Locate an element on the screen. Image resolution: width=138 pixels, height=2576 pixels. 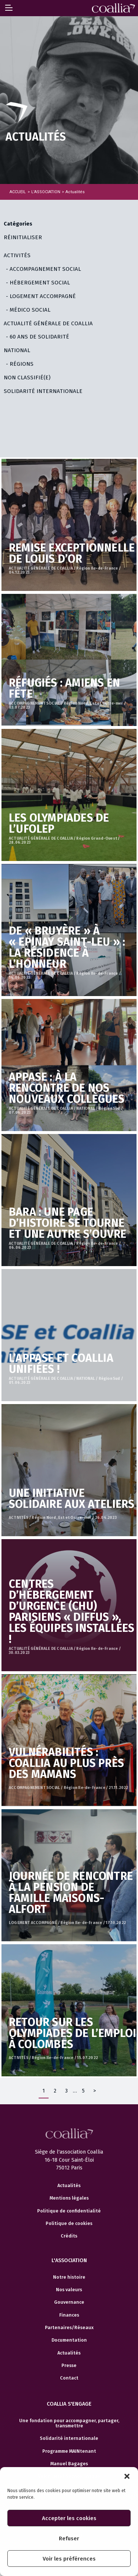
- MÉDICO SOCIAL is located at coordinates (28, 310).